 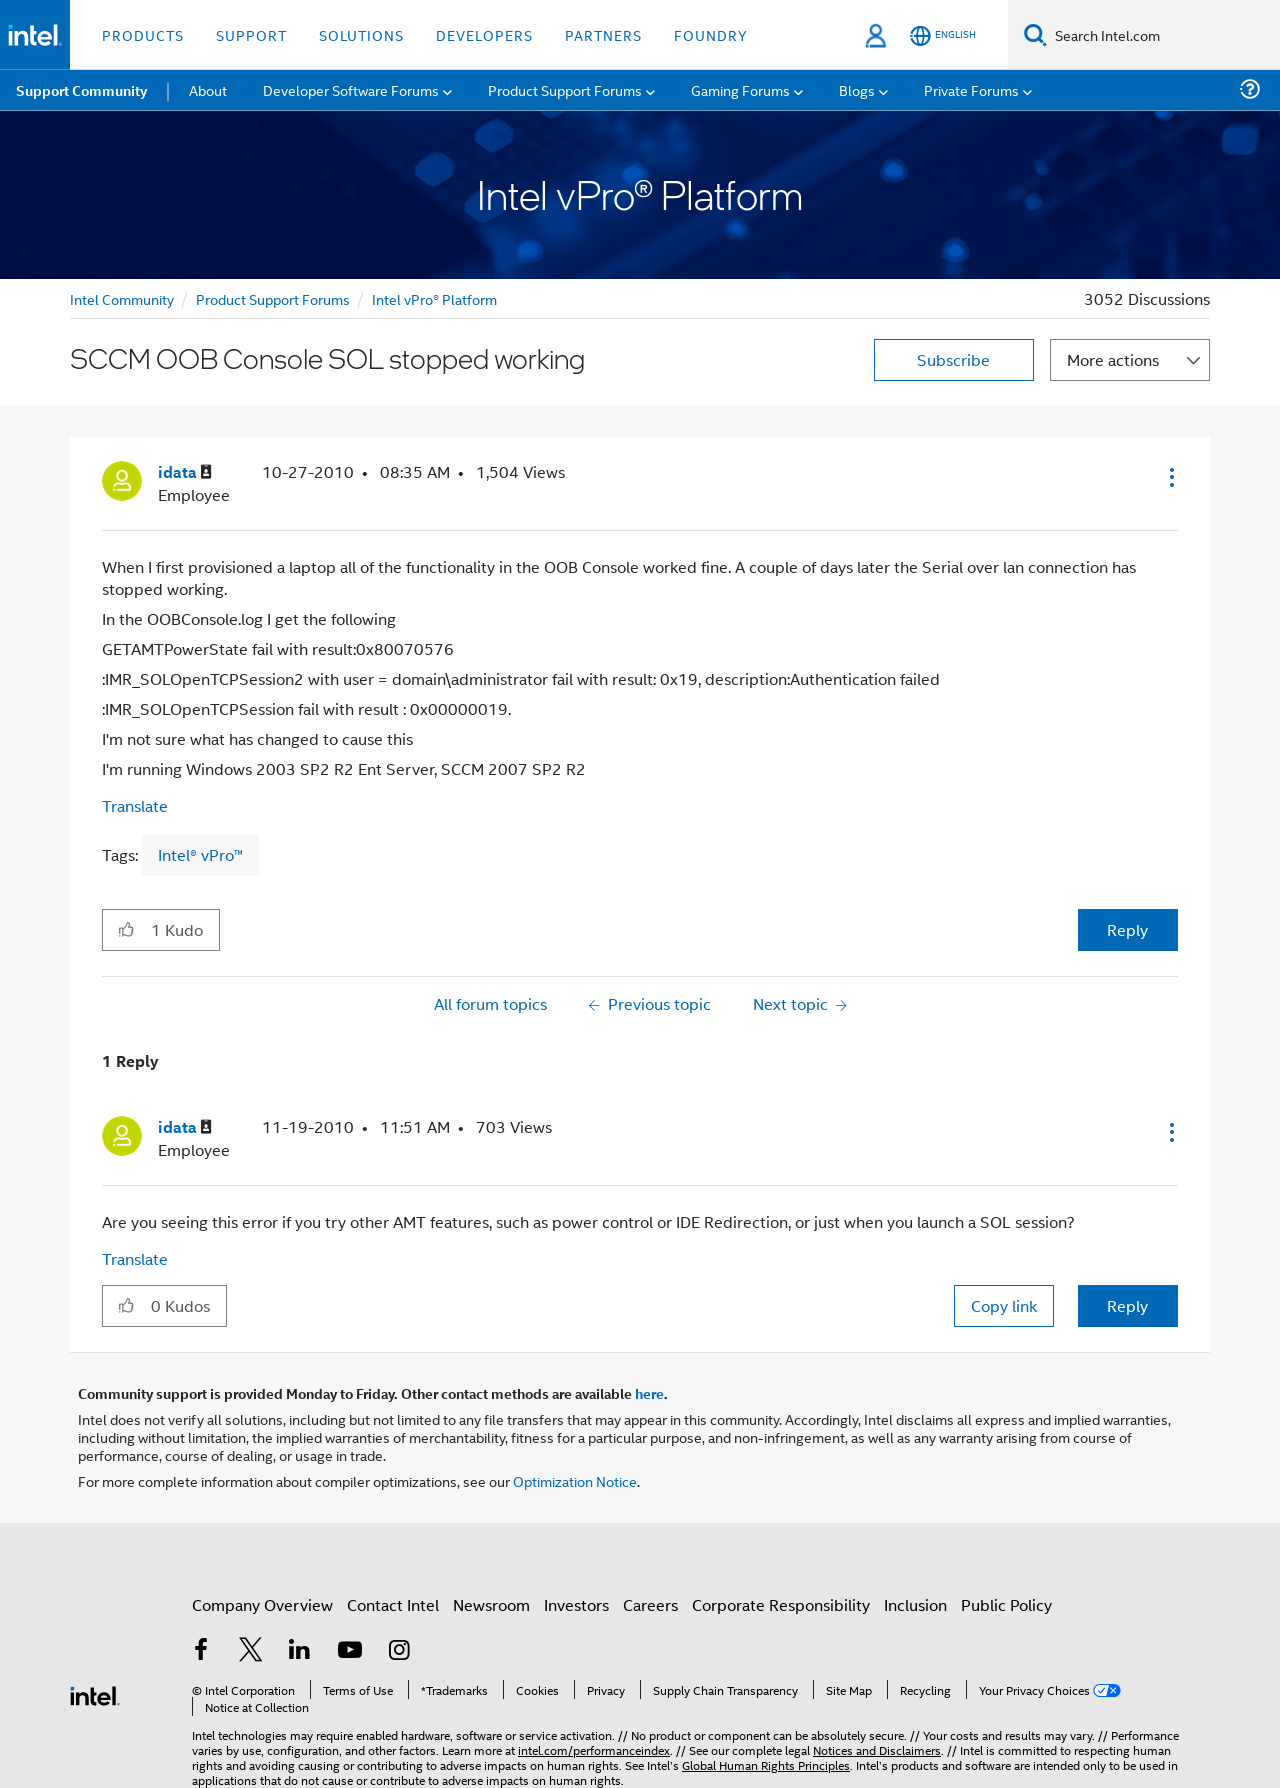 What do you see at coordinates (200, 854) in the screenshot?
I see `Intel® vPro™` at bounding box center [200, 854].